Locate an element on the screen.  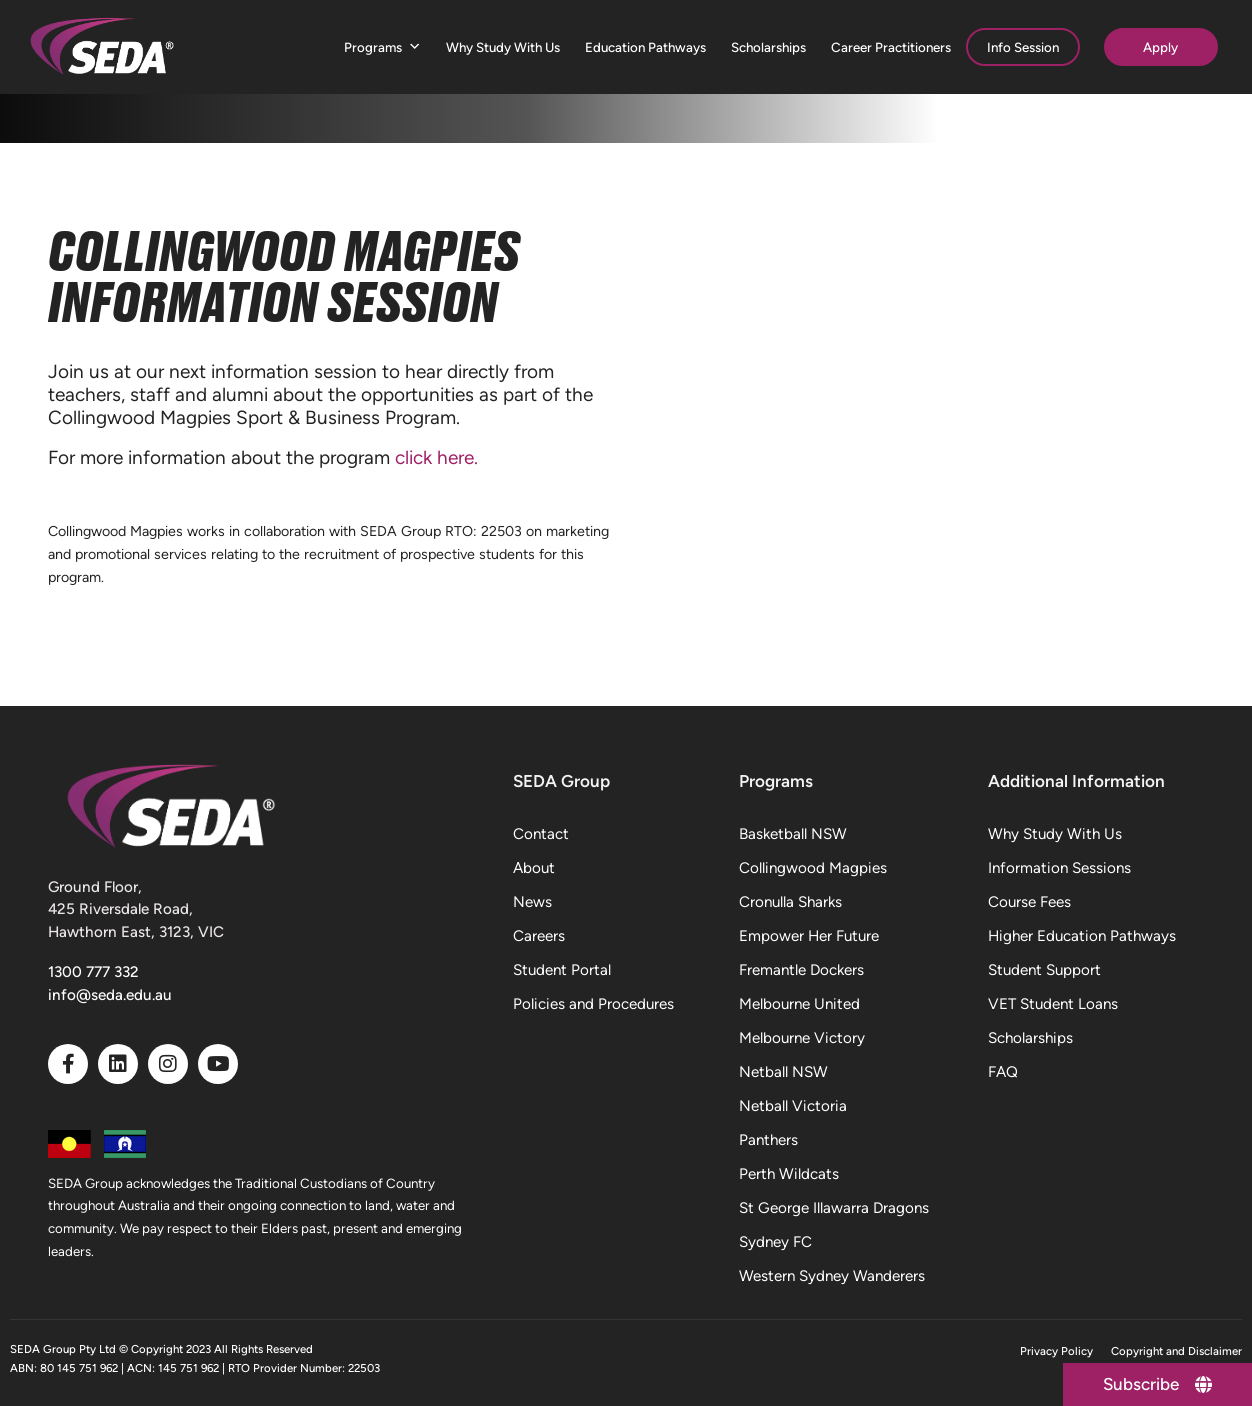
Cronulla Sharks is located at coordinates (790, 902).